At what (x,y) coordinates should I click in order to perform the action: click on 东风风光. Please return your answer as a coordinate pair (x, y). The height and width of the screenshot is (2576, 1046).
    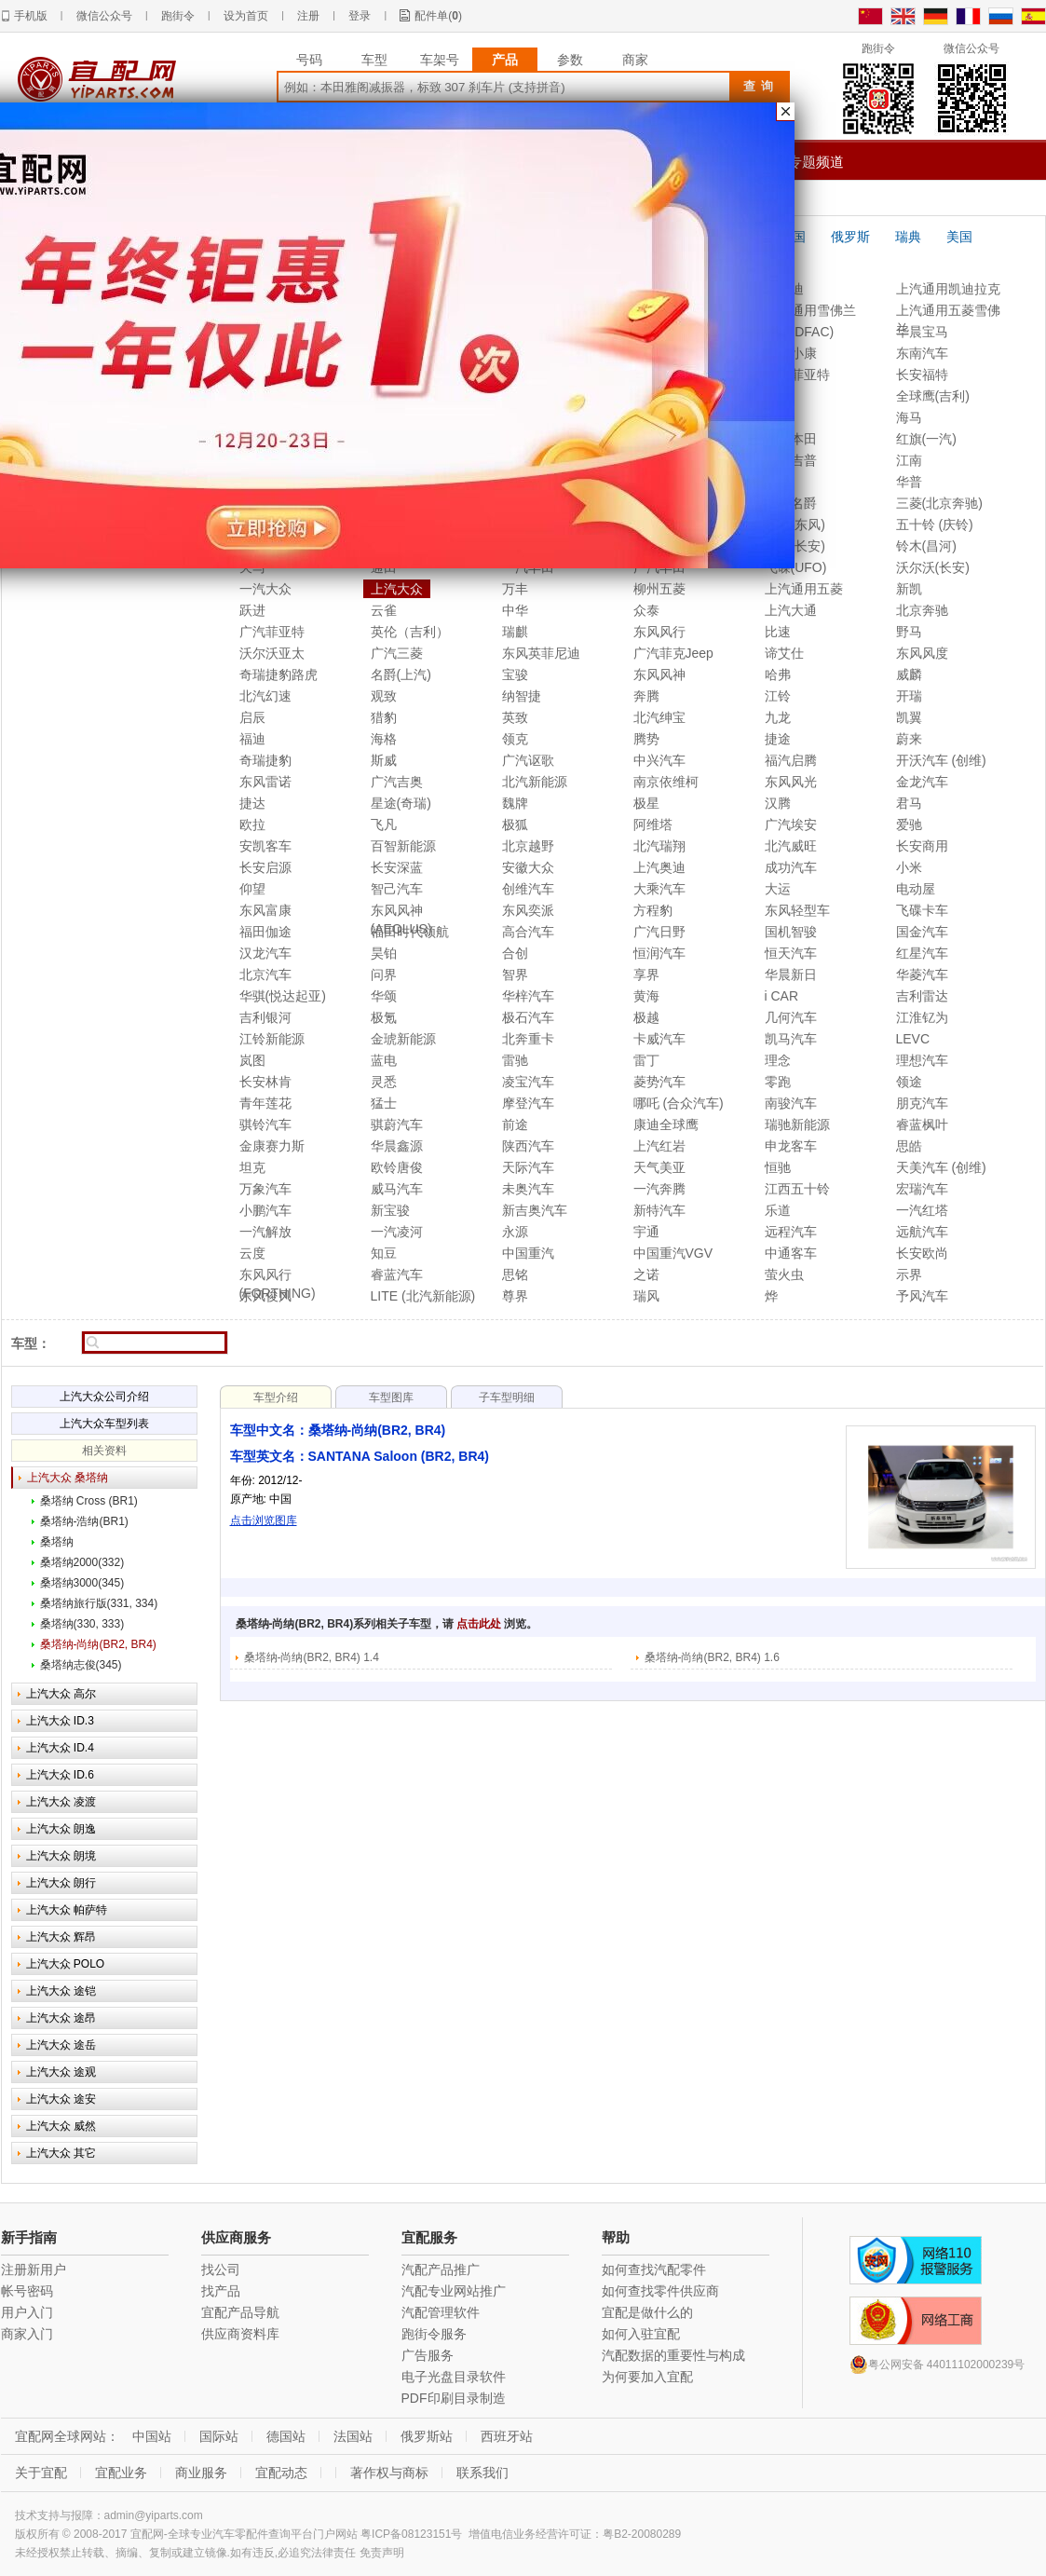
    Looking at the image, I should click on (791, 781).